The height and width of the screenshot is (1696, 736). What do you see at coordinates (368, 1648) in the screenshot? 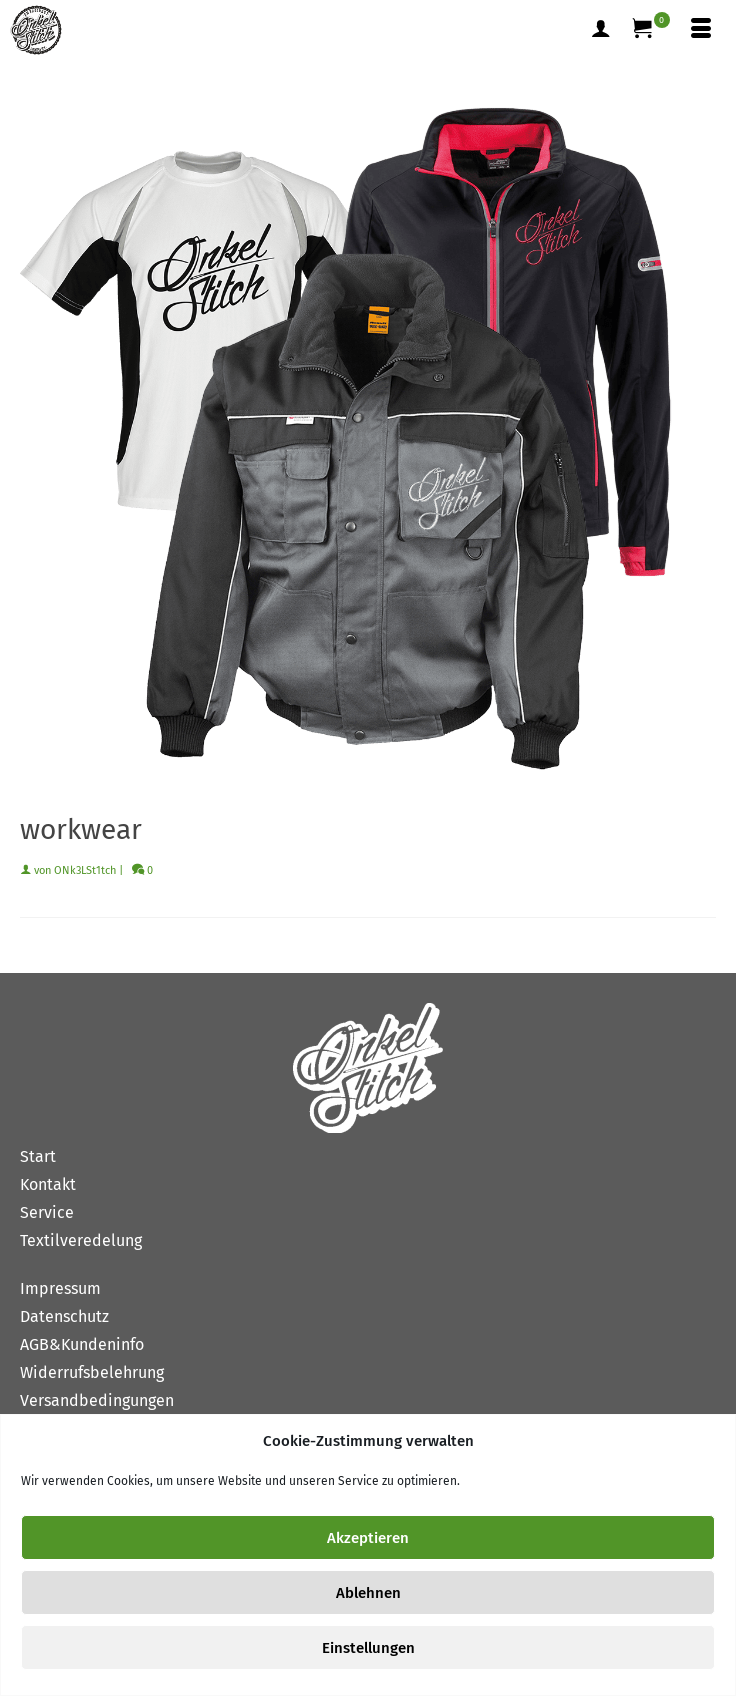
I see `Einstellungen` at bounding box center [368, 1648].